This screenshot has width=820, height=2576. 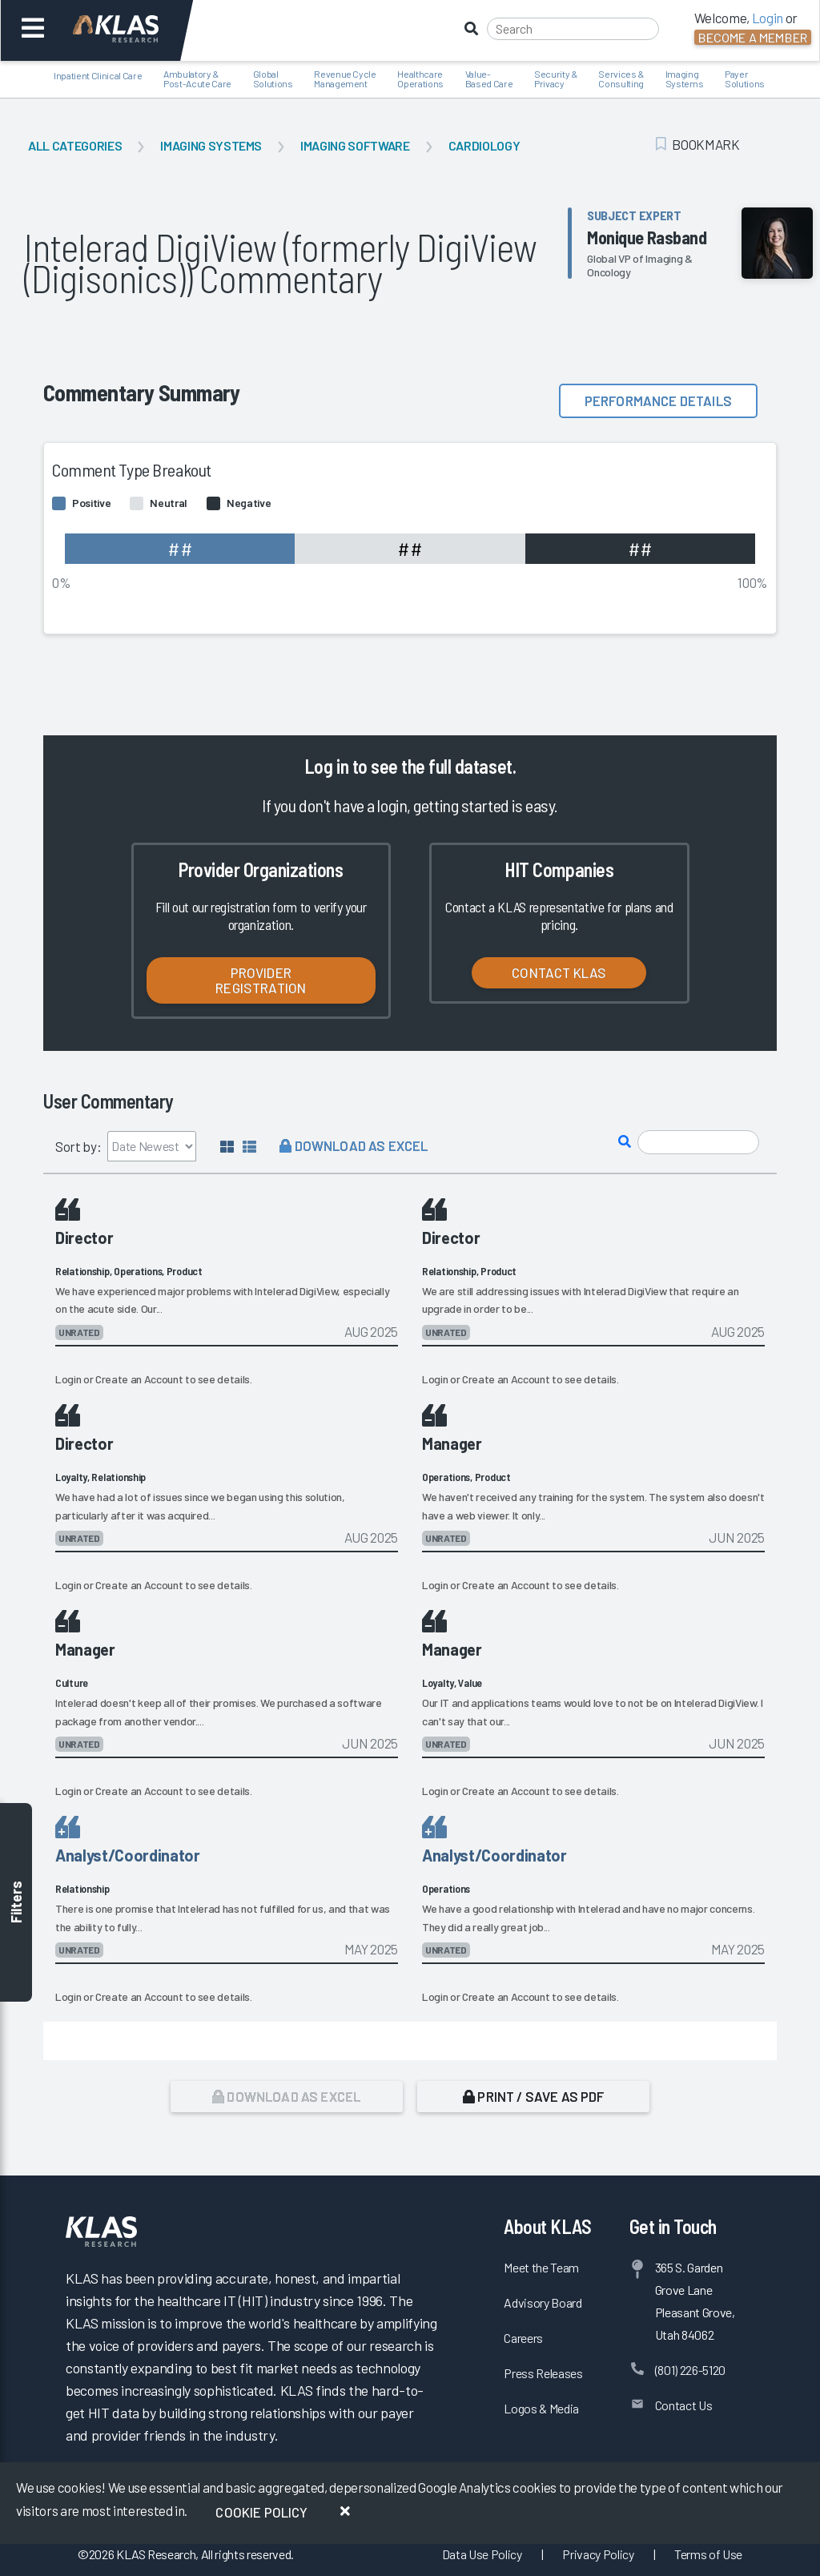 I want to click on Logos & Media, so click(x=541, y=2408).